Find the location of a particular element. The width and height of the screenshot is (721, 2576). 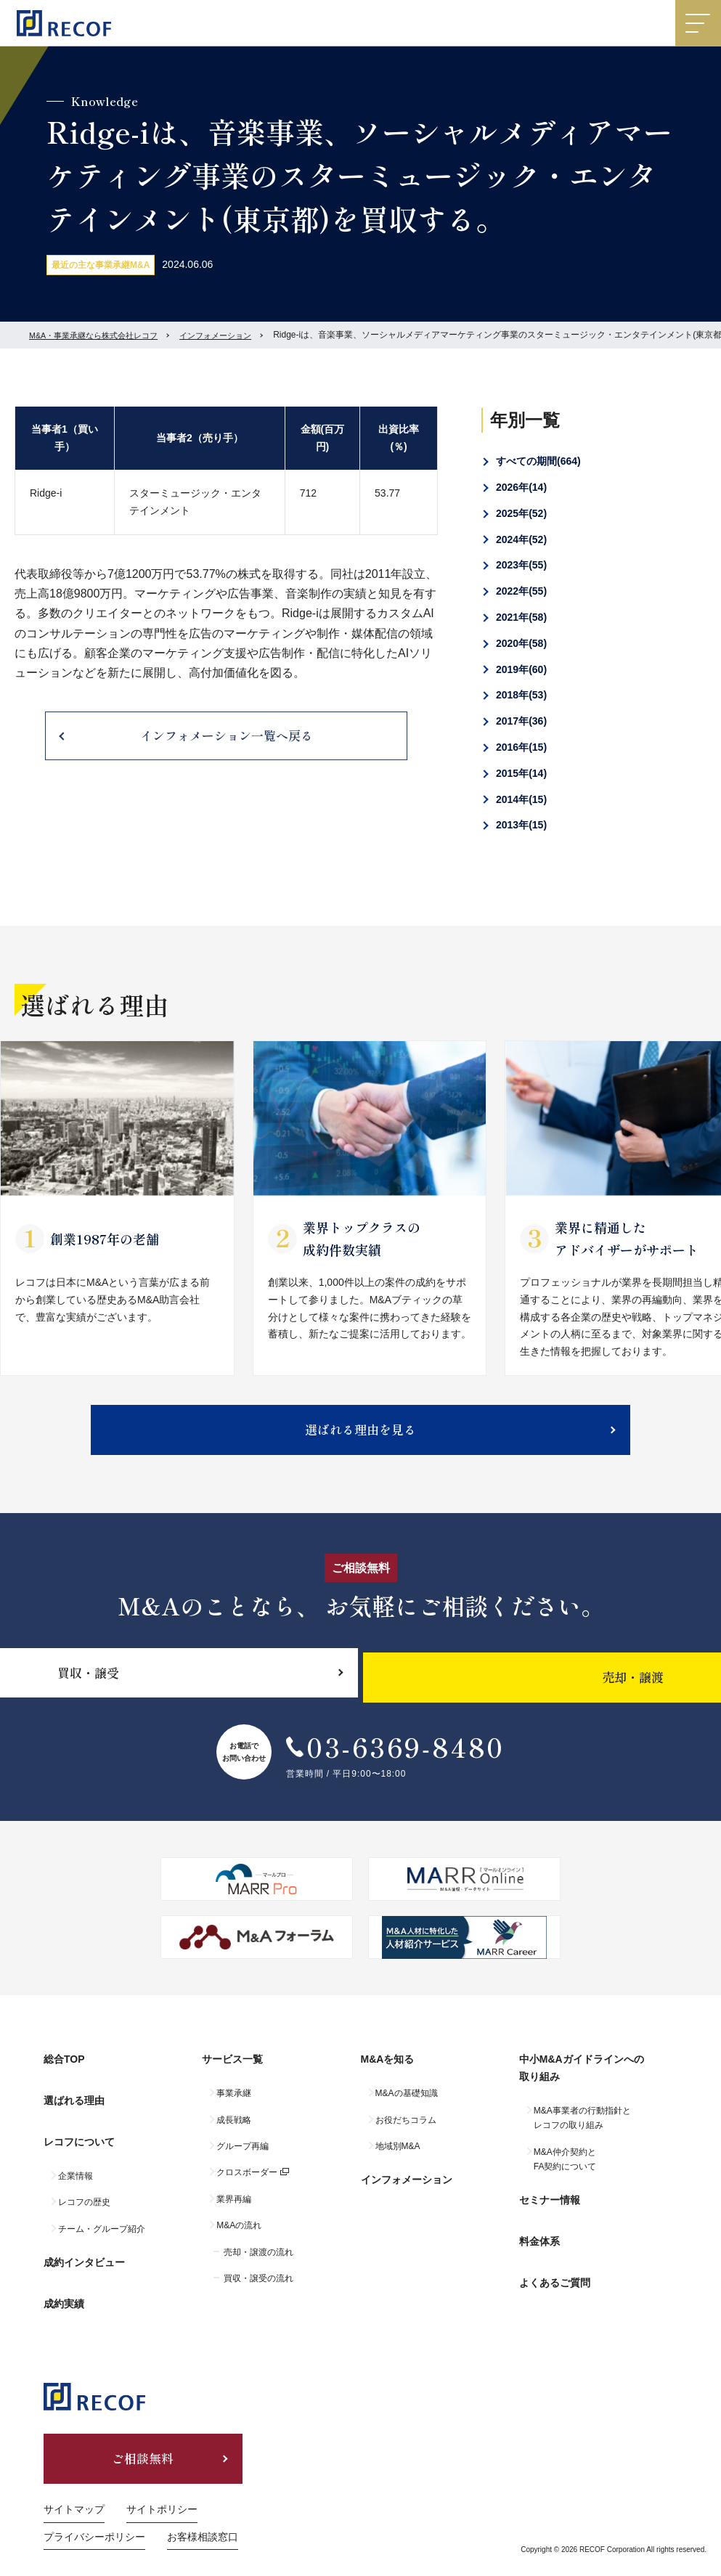

買収・譲受の流れ is located at coordinates (258, 2288).